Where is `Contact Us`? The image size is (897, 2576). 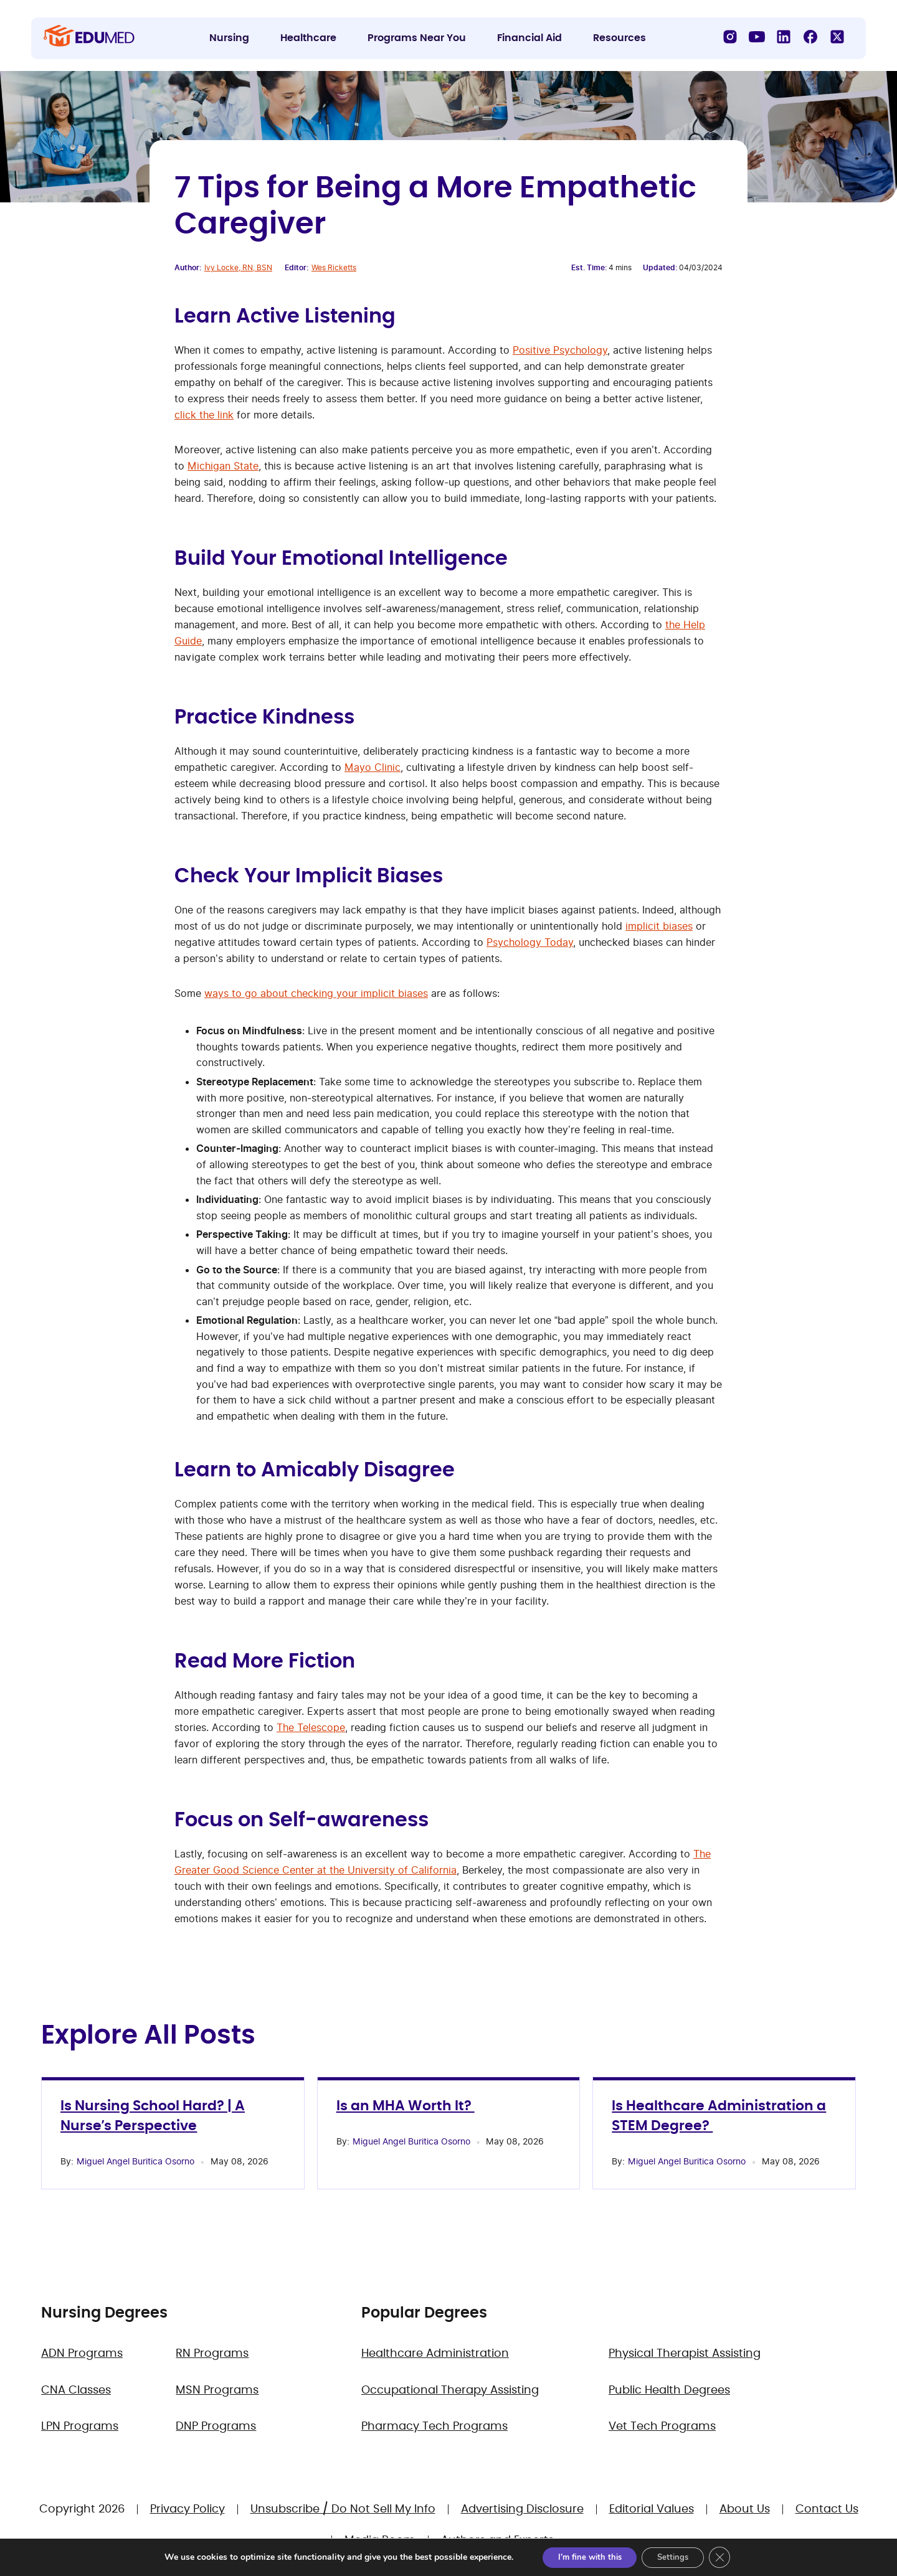 Contact Us is located at coordinates (826, 2509).